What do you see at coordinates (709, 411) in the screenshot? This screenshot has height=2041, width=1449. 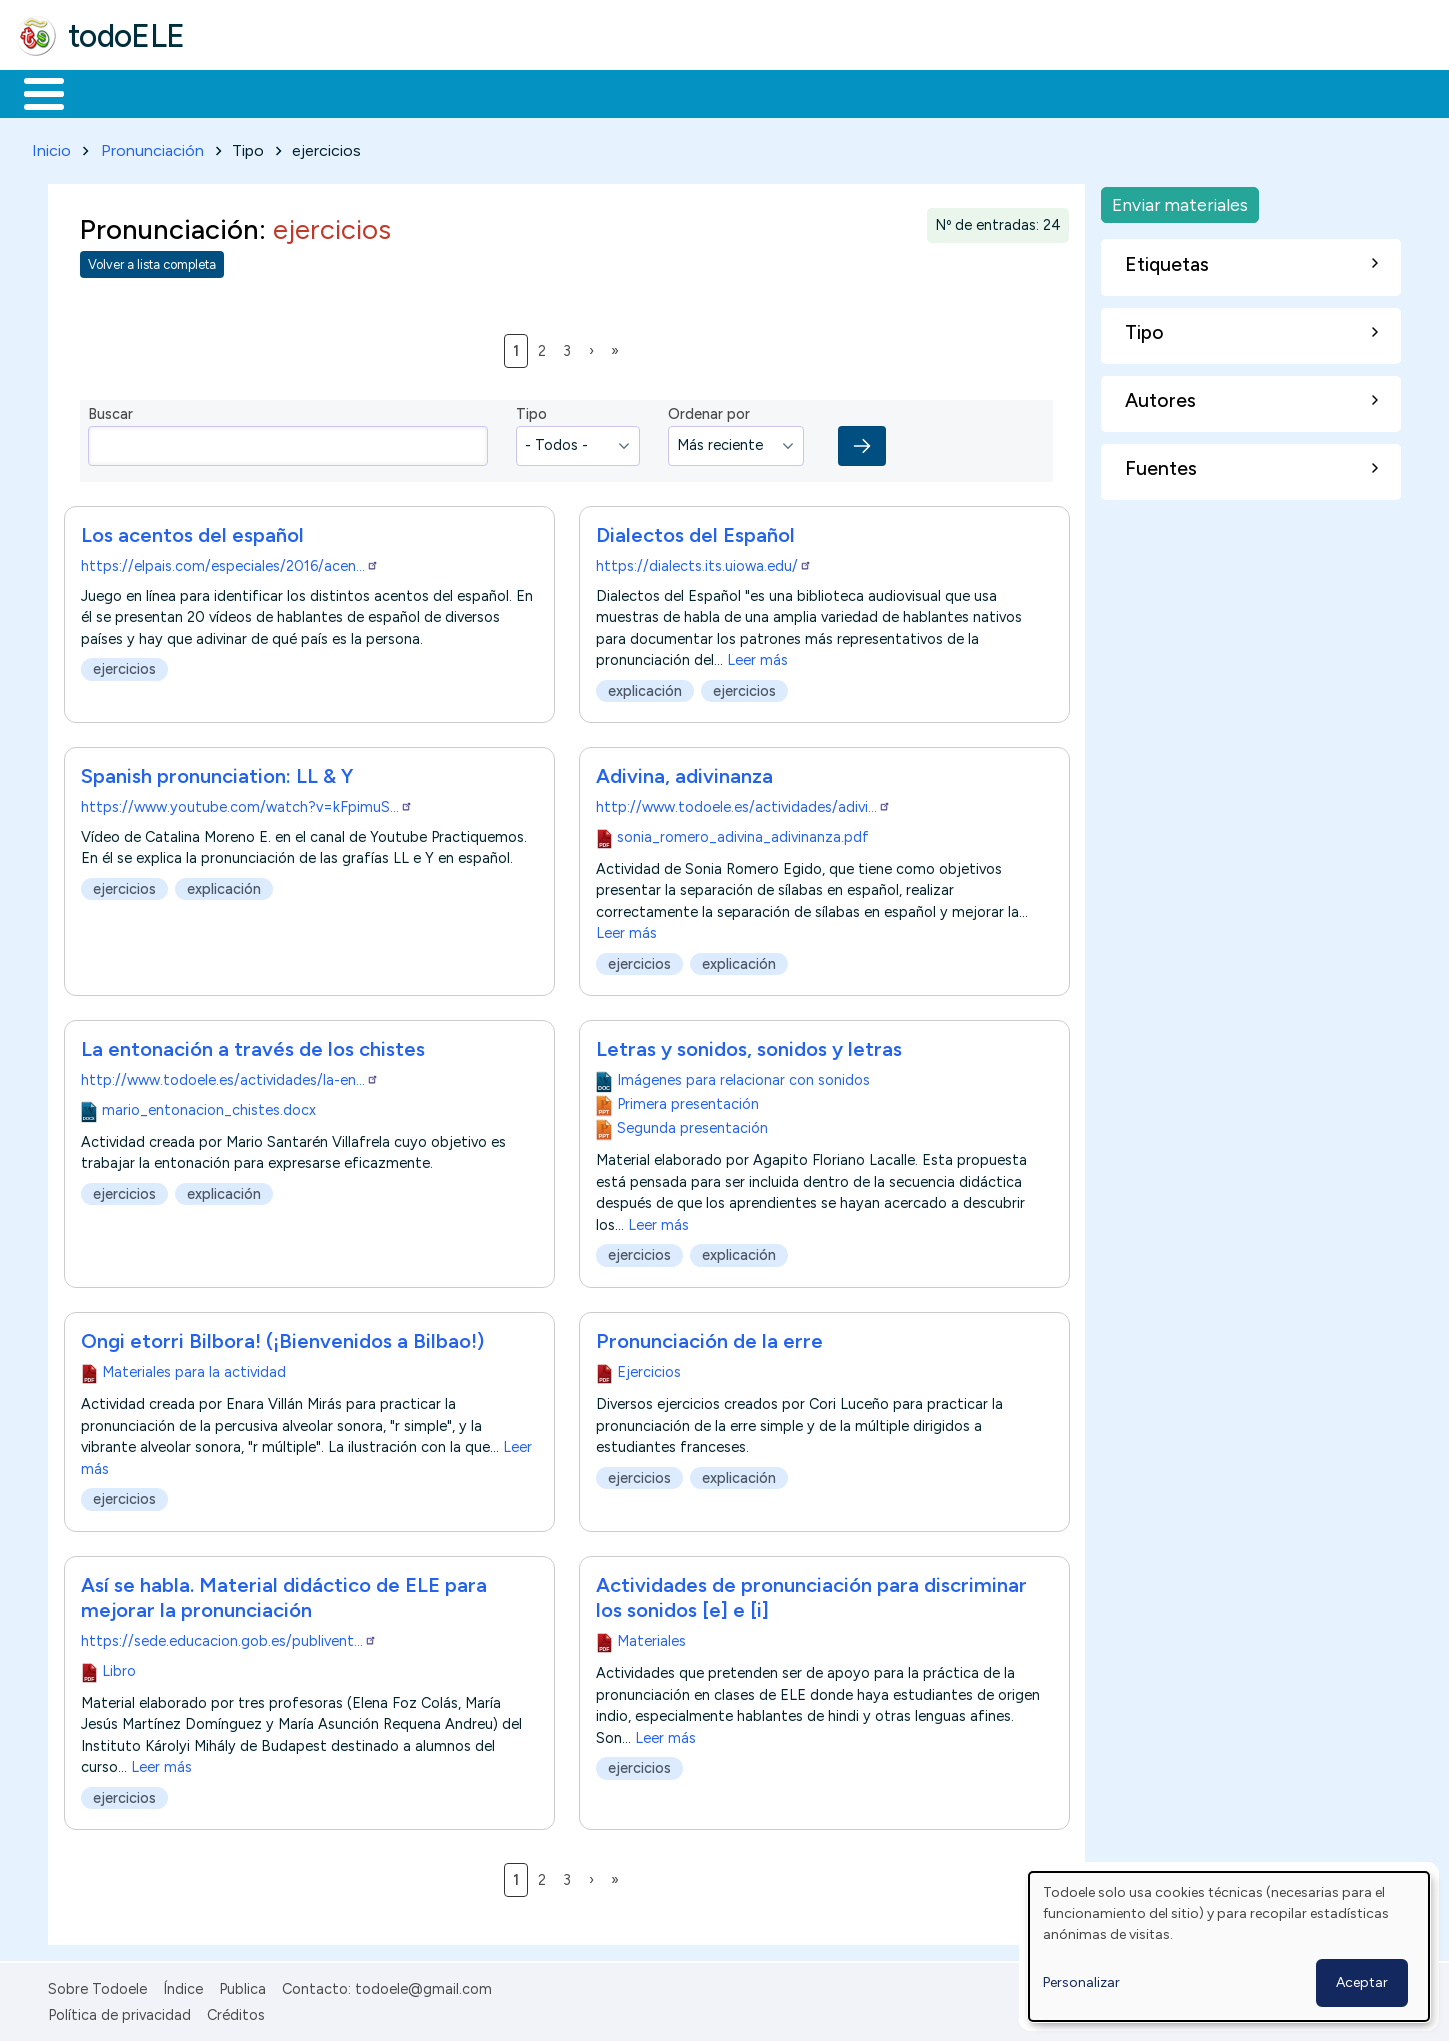 I see `Ordenar por` at bounding box center [709, 411].